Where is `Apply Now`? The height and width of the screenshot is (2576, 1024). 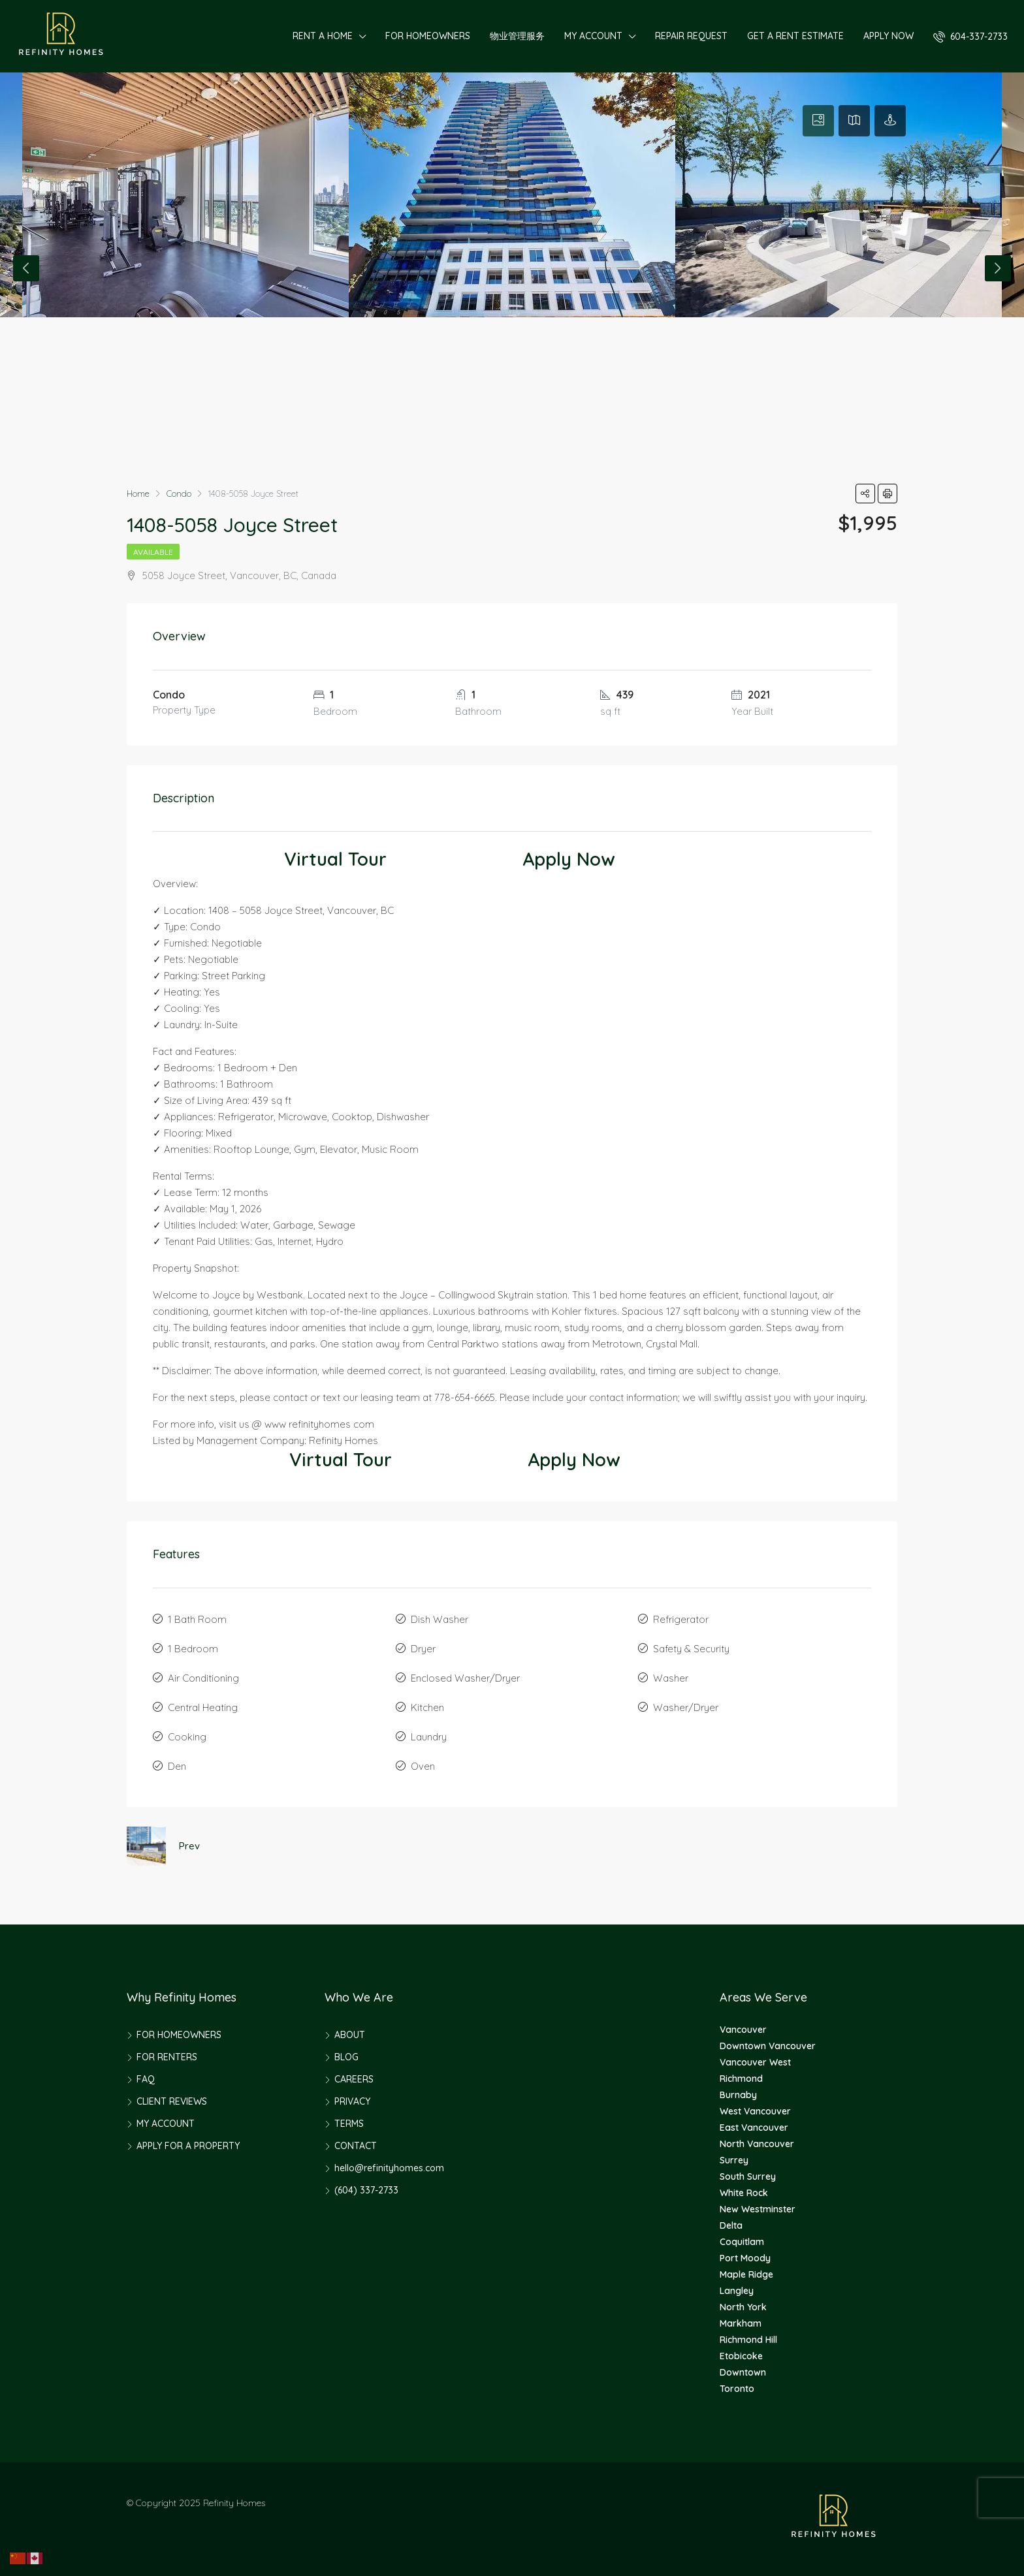 Apply Now is located at coordinates (568, 858).